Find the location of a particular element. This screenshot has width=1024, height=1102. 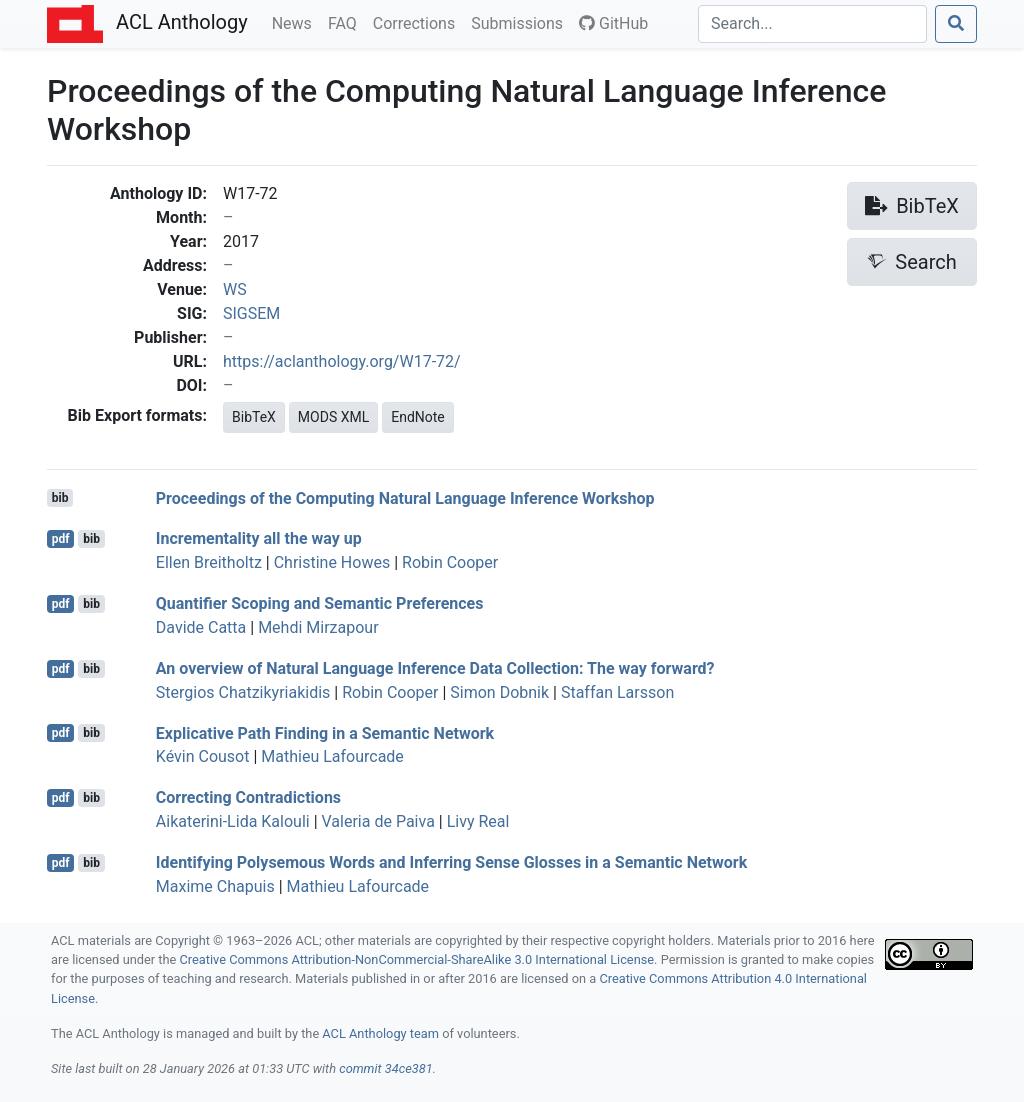

Corrections is located at coordinates (418, 22).